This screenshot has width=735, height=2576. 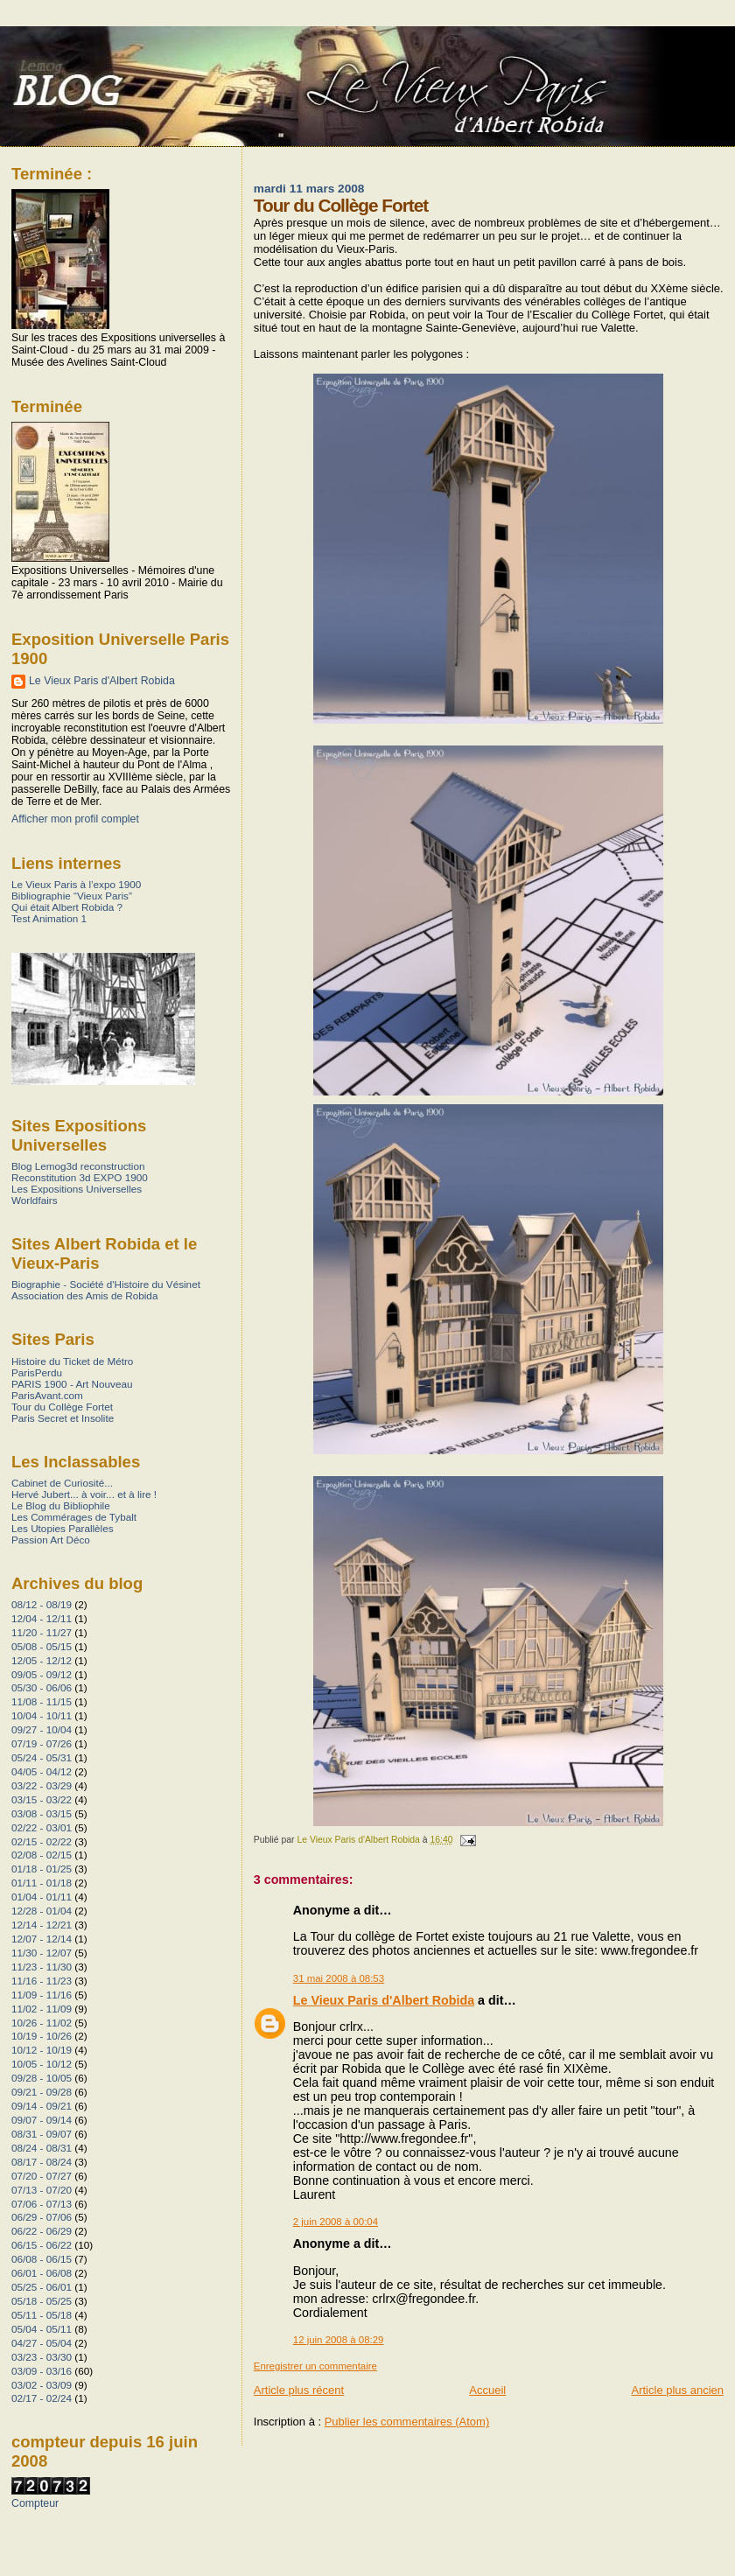 What do you see at coordinates (41, 2189) in the screenshot?
I see `07/13 - 07/20` at bounding box center [41, 2189].